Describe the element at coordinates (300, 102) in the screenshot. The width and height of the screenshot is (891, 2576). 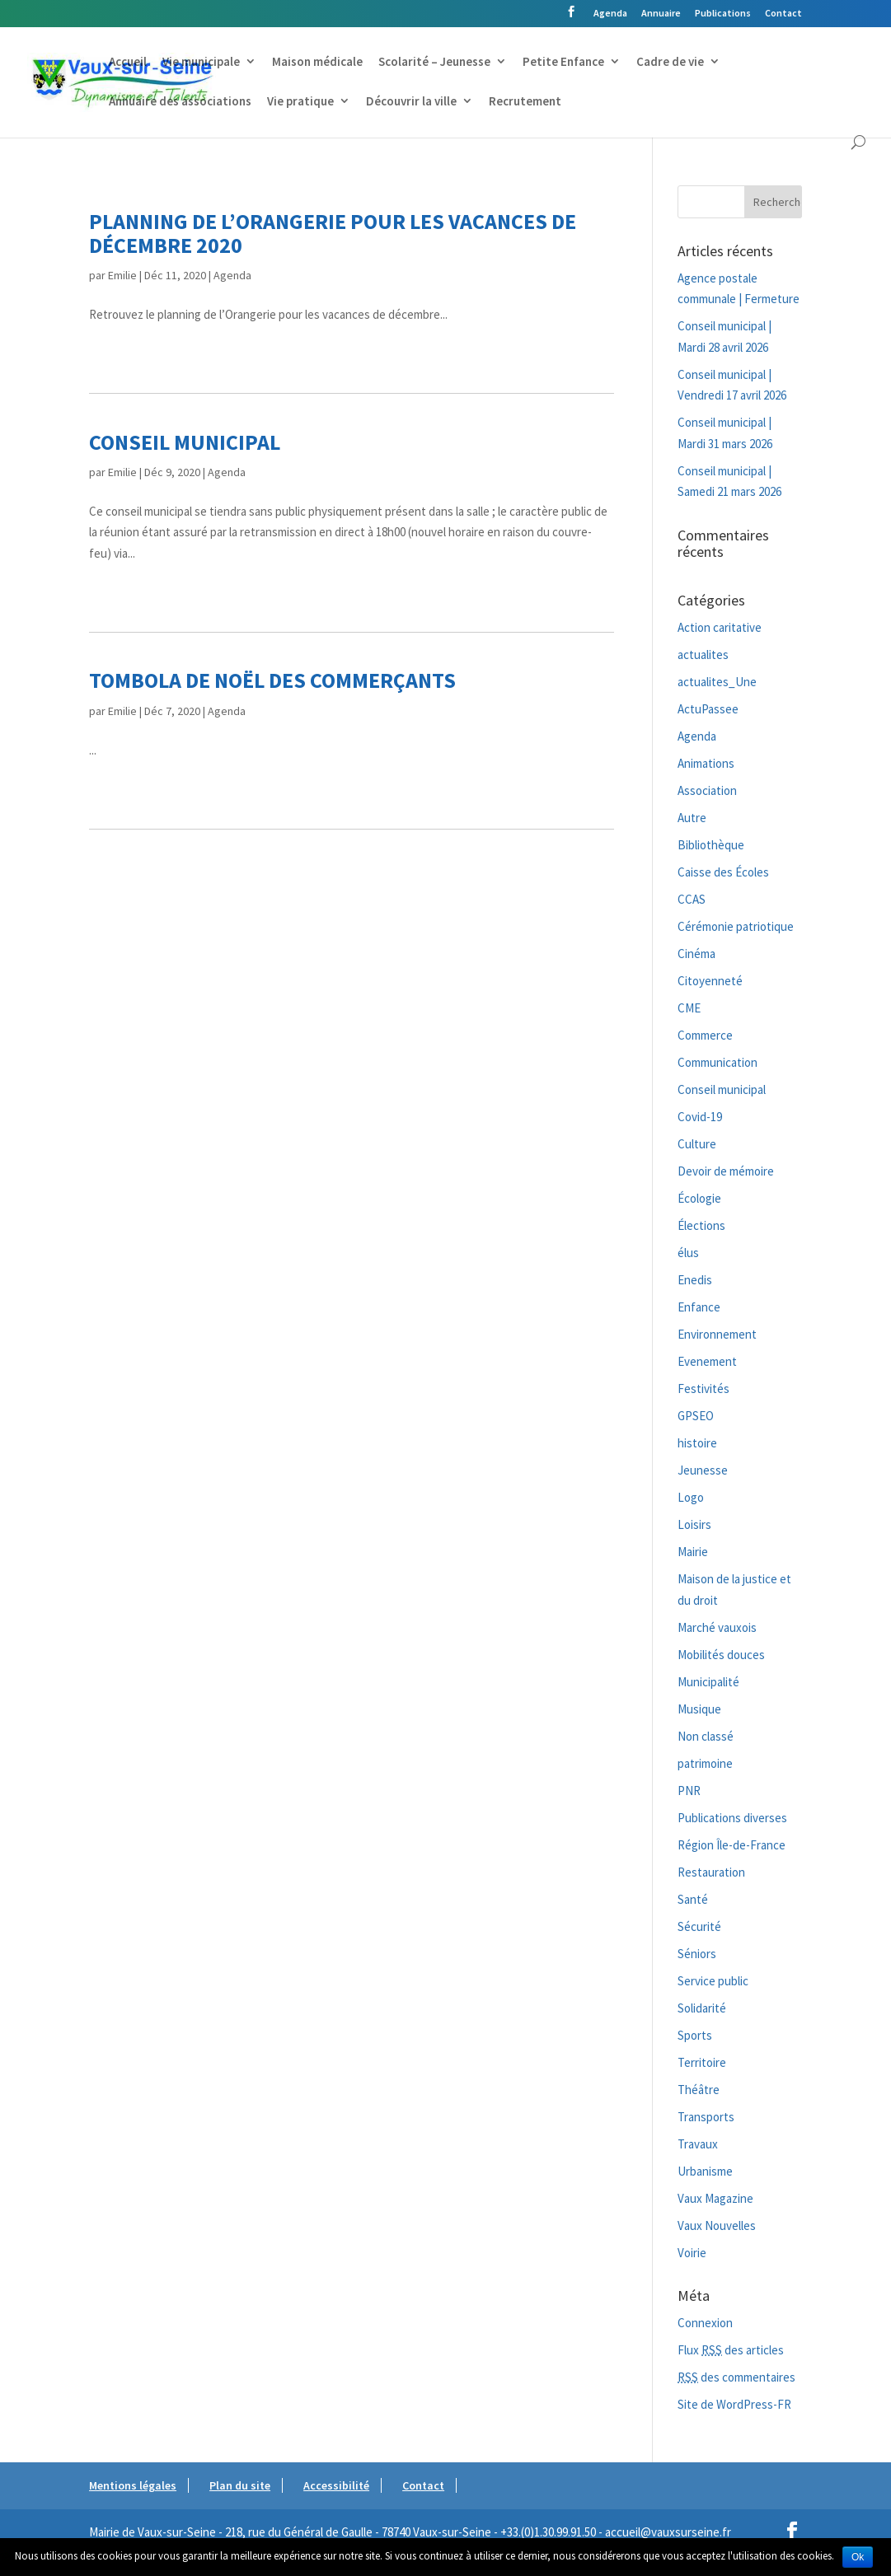
I see `Vie pratique` at that location.